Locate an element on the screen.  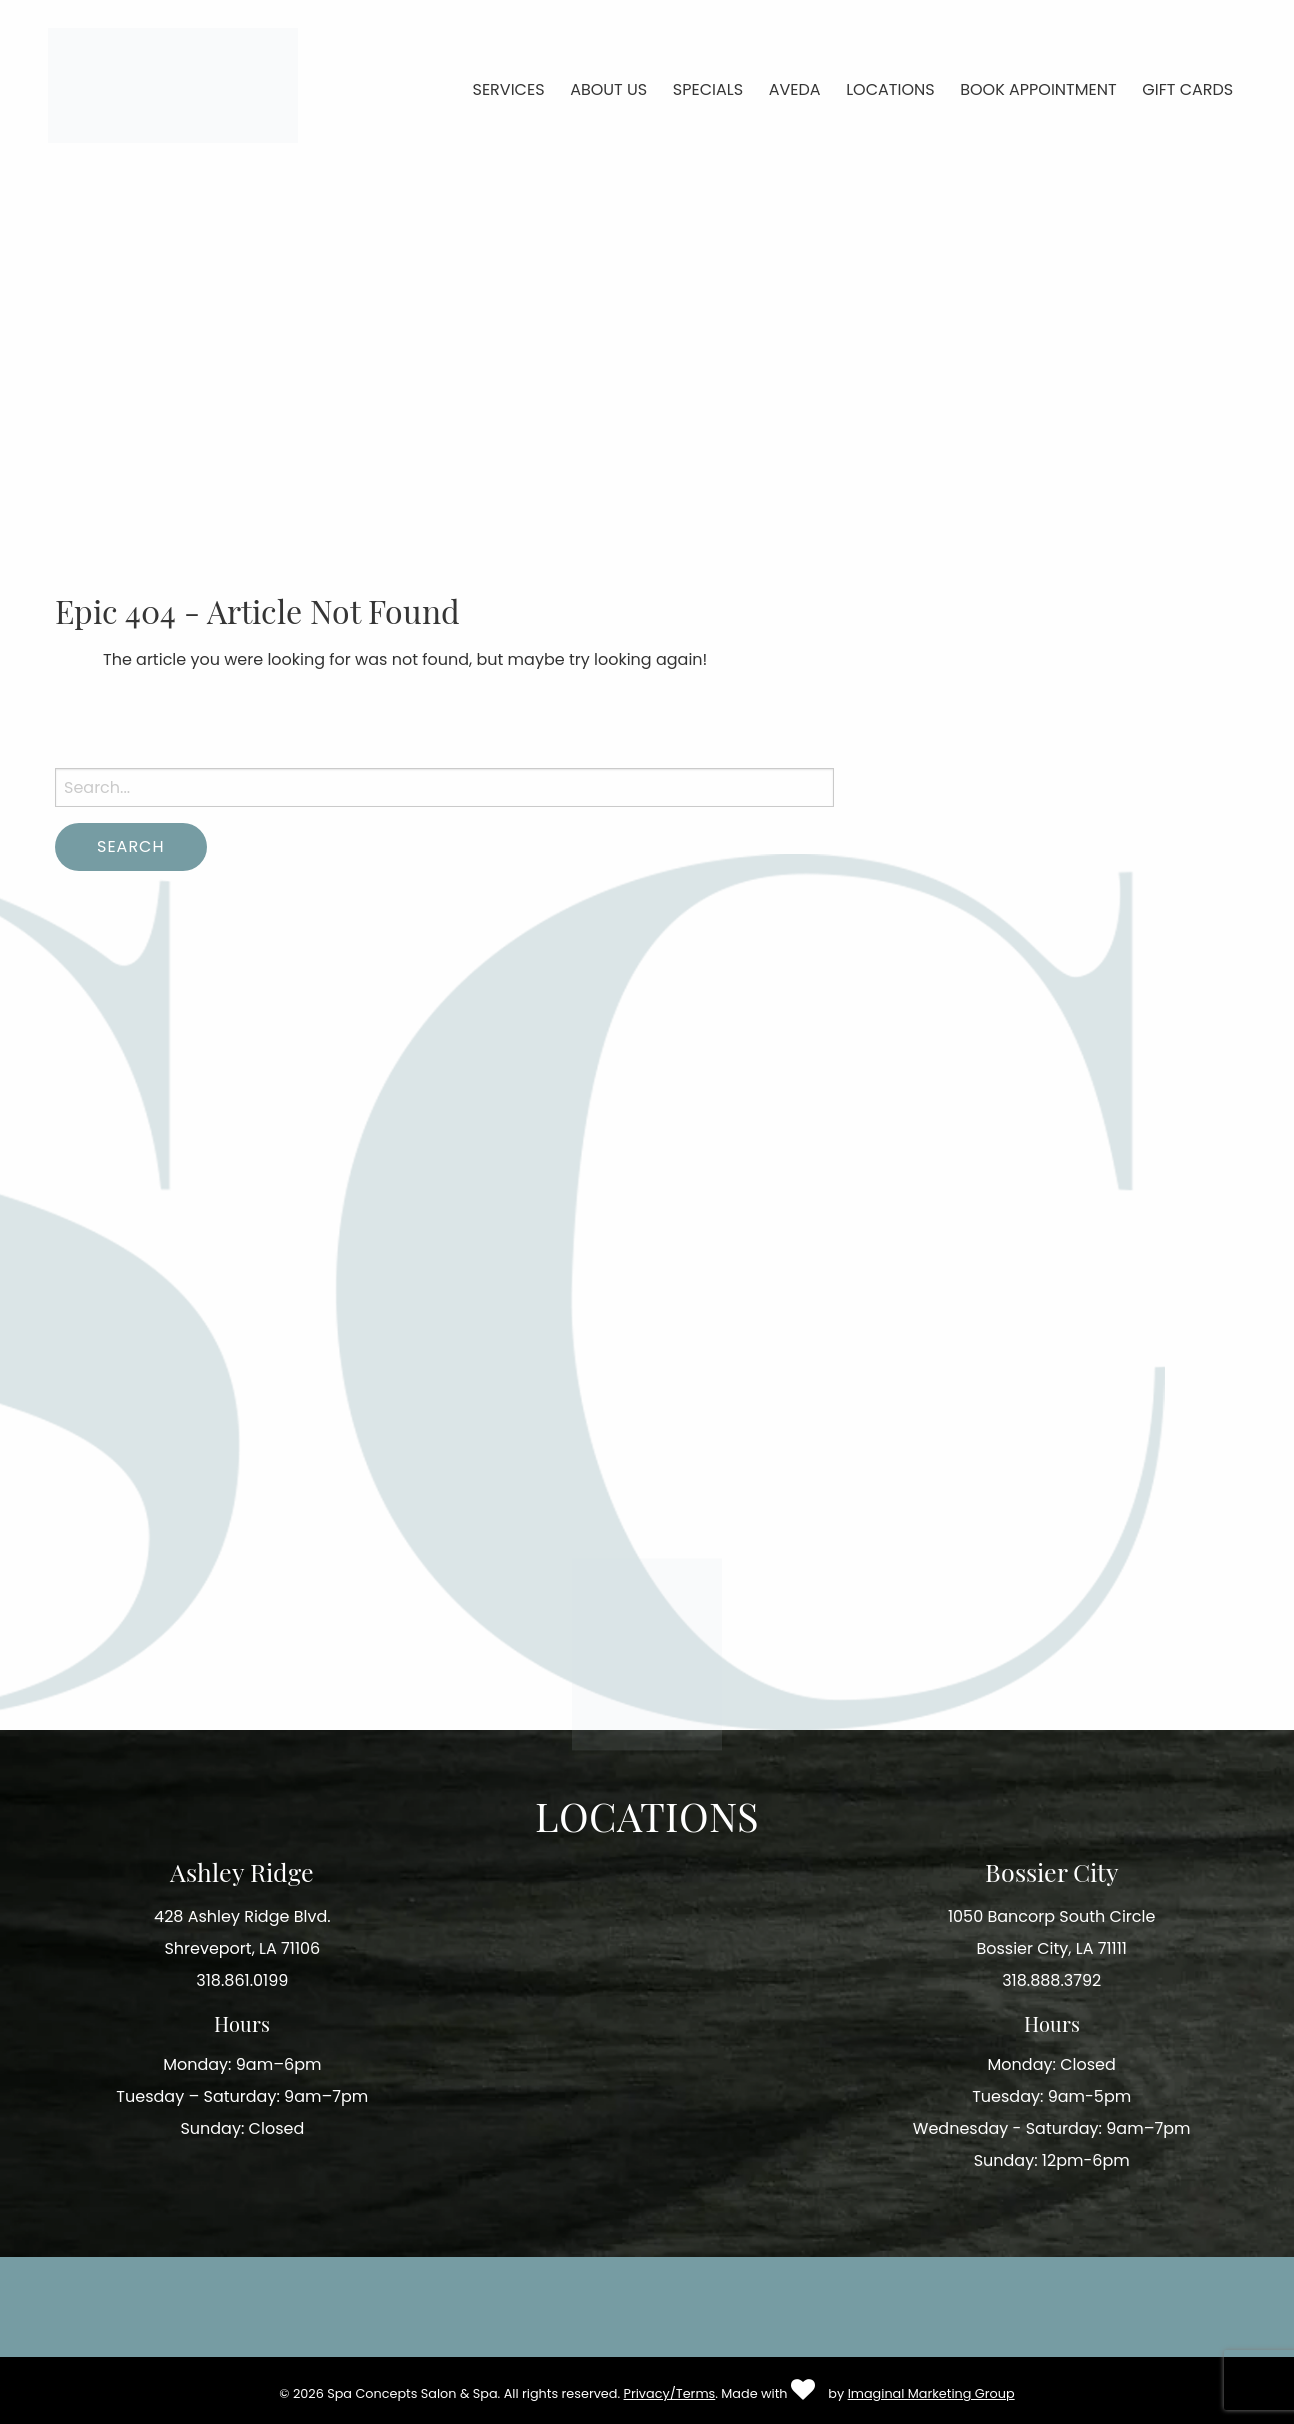
Gift Cards is located at coordinates (1187, 89).